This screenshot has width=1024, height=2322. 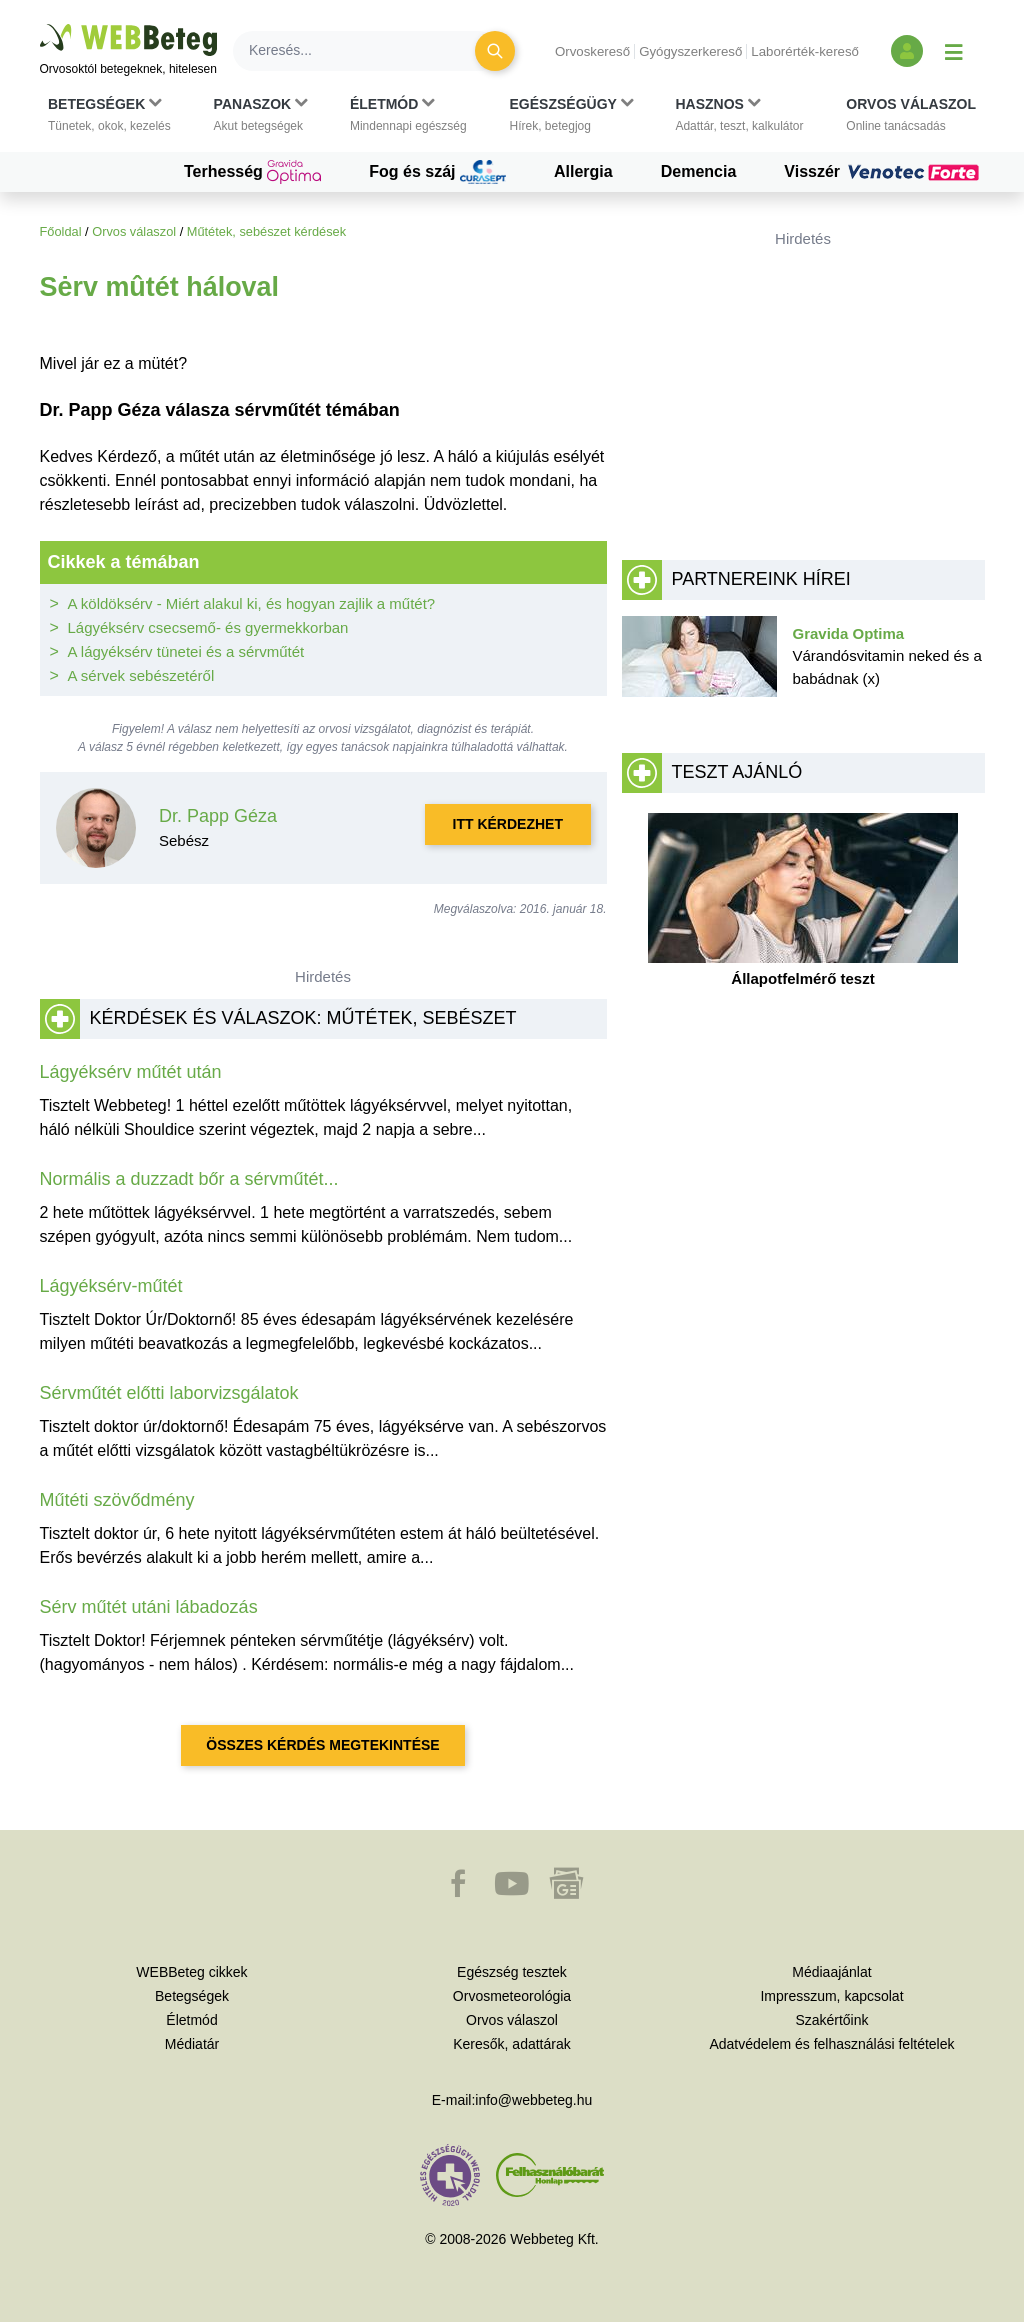 What do you see at coordinates (266, 231) in the screenshot?
I see `Műtétek, sebészet kérdések` at bounding box center [266, 231].